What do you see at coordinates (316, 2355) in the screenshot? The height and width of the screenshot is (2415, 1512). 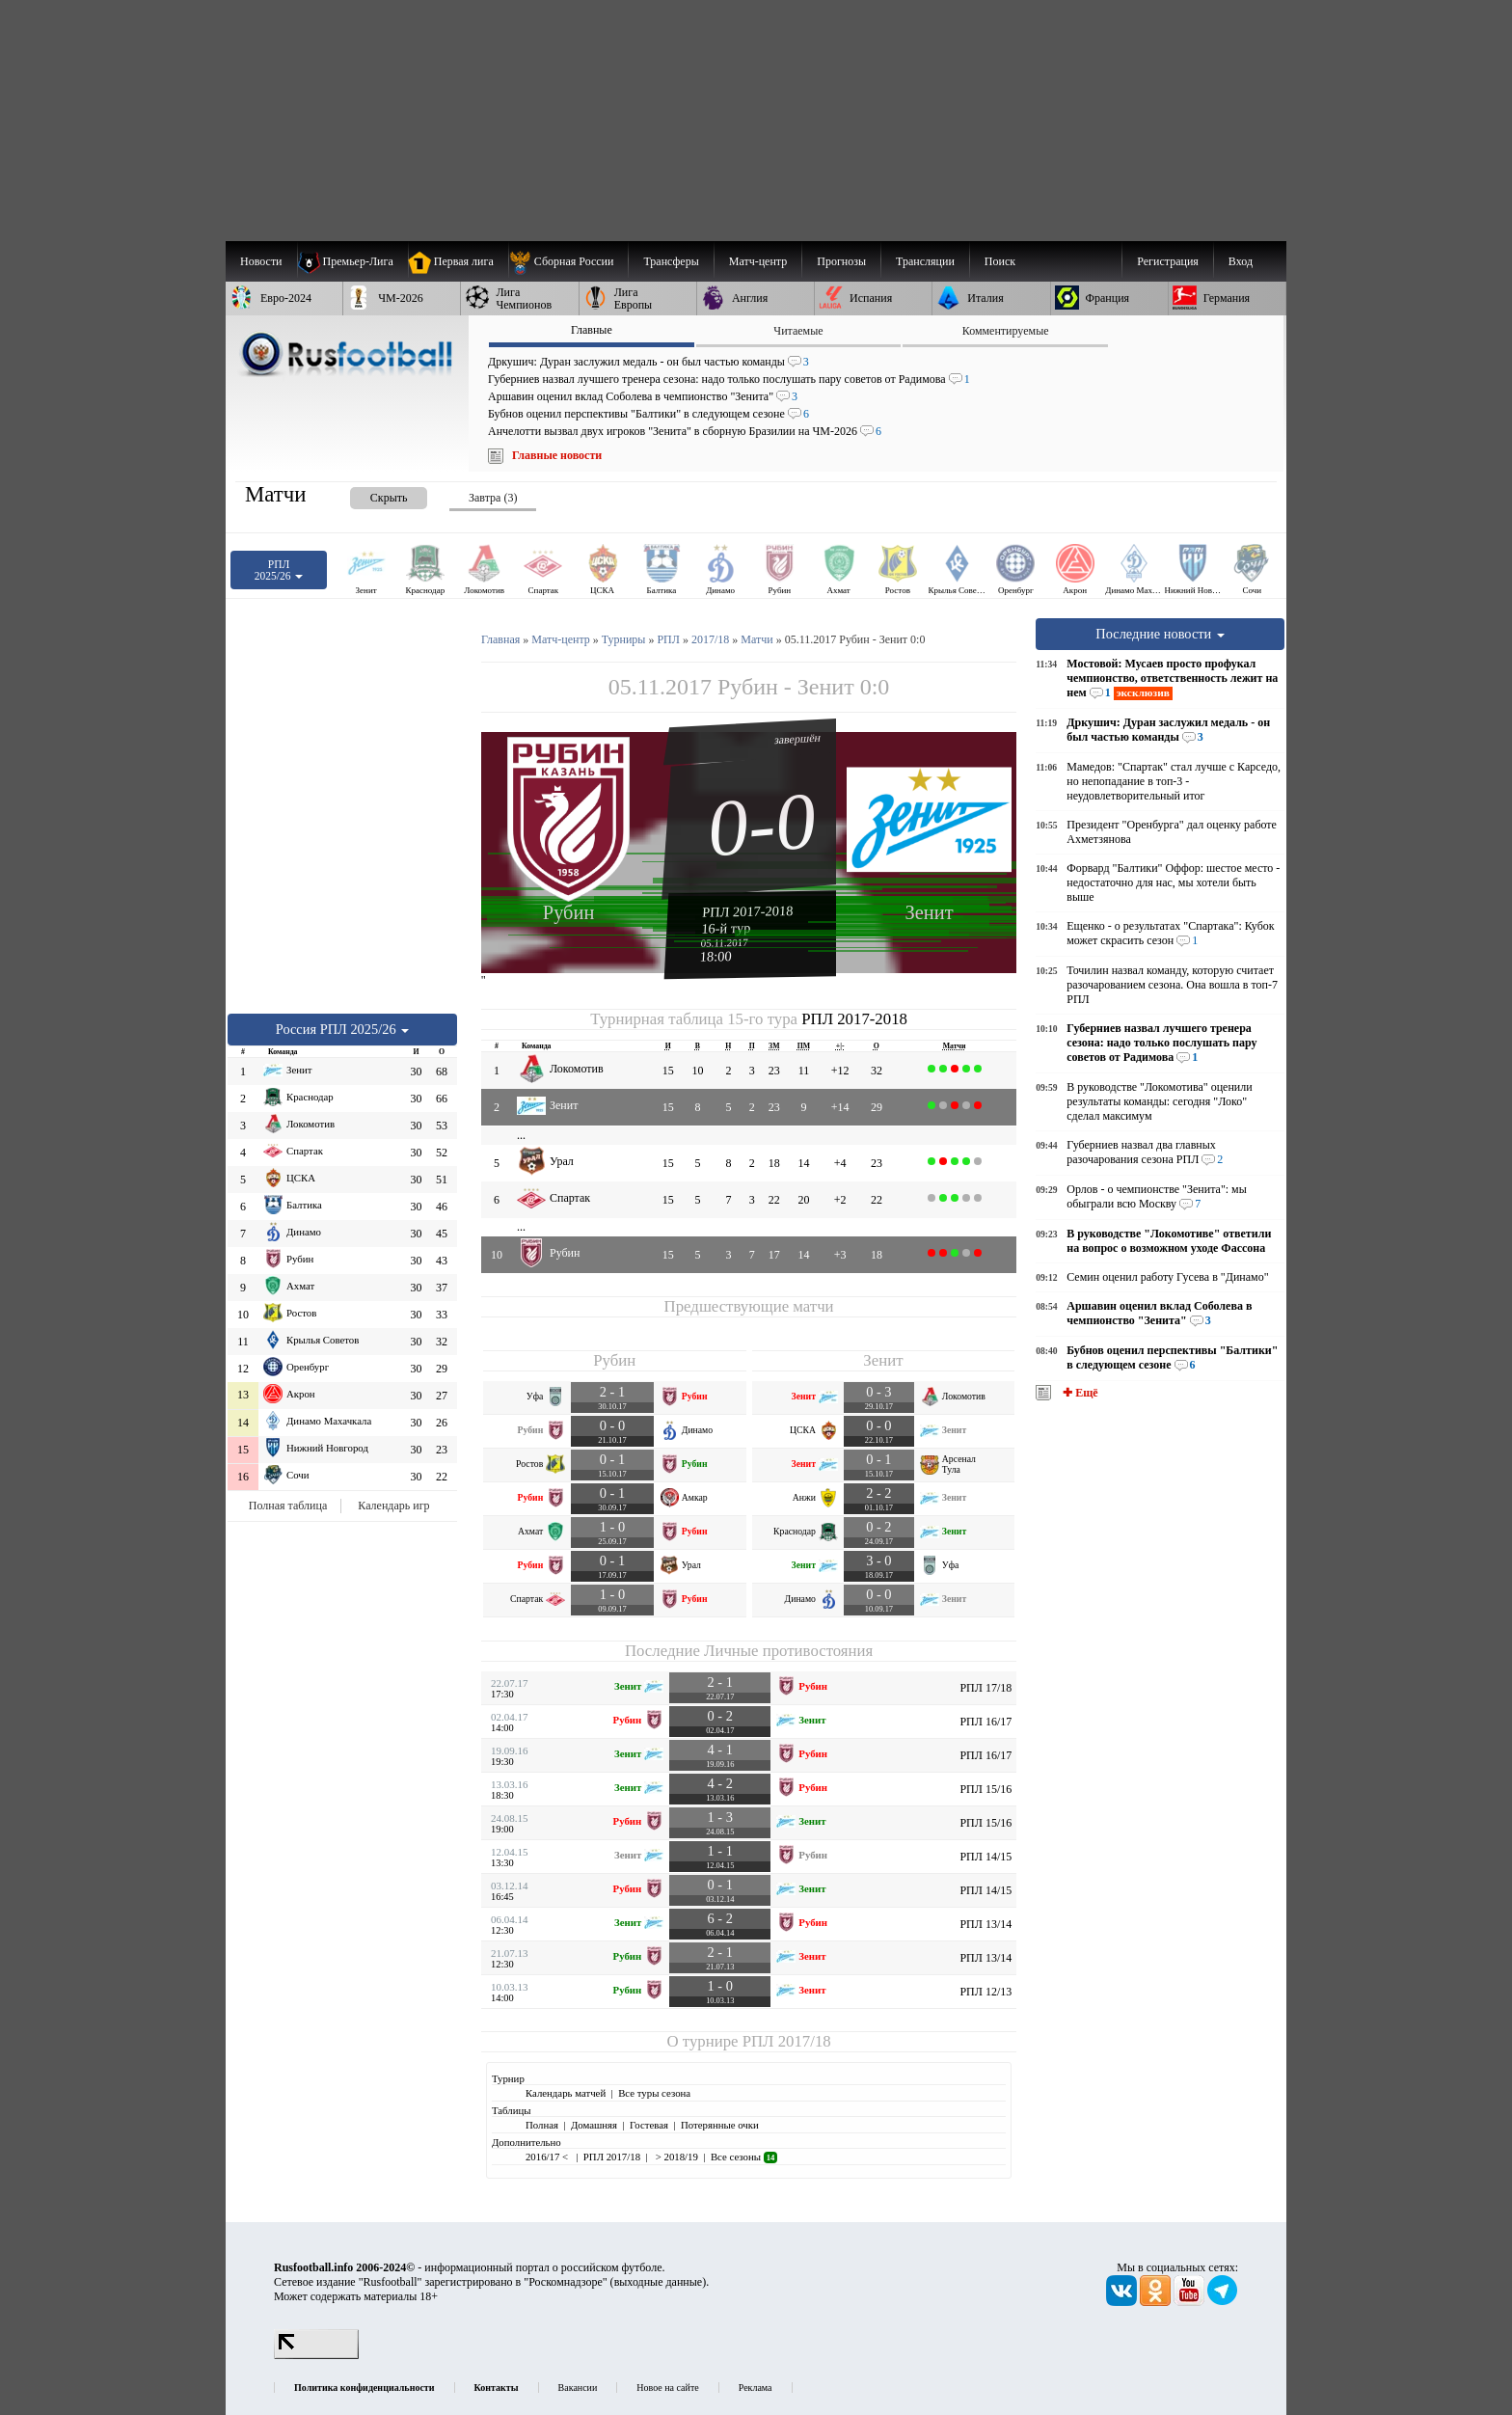 I see `[LiveInternet счетчик]` at bounding box center [316, 2355].